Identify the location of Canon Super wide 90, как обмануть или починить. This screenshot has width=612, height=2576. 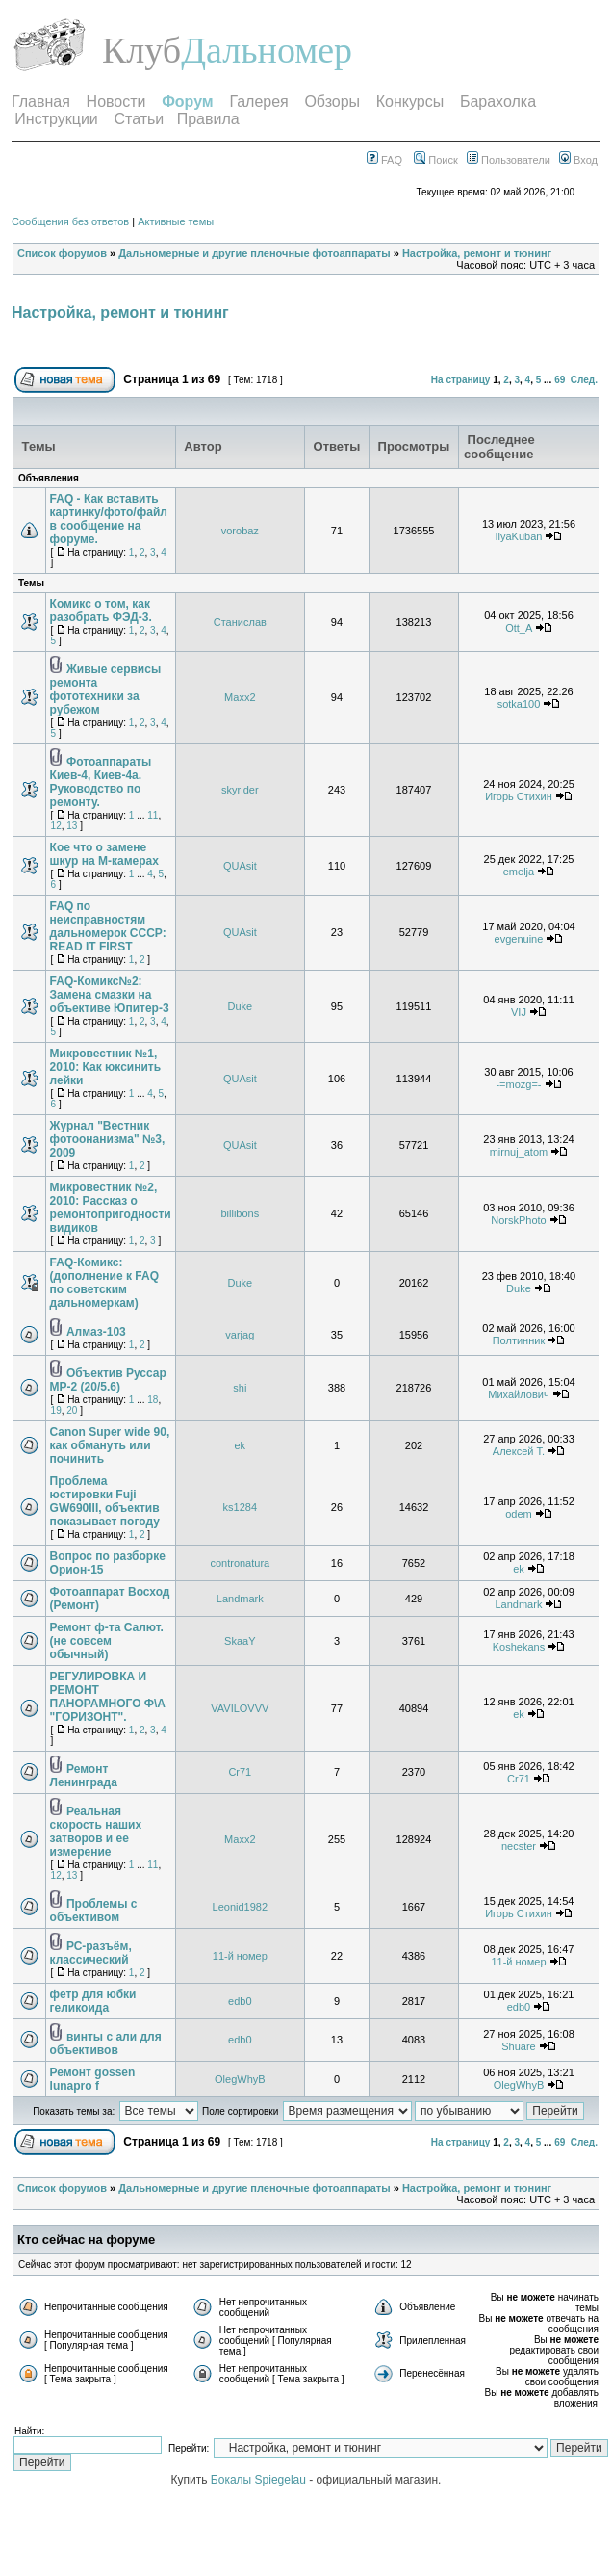
(110, 1445).